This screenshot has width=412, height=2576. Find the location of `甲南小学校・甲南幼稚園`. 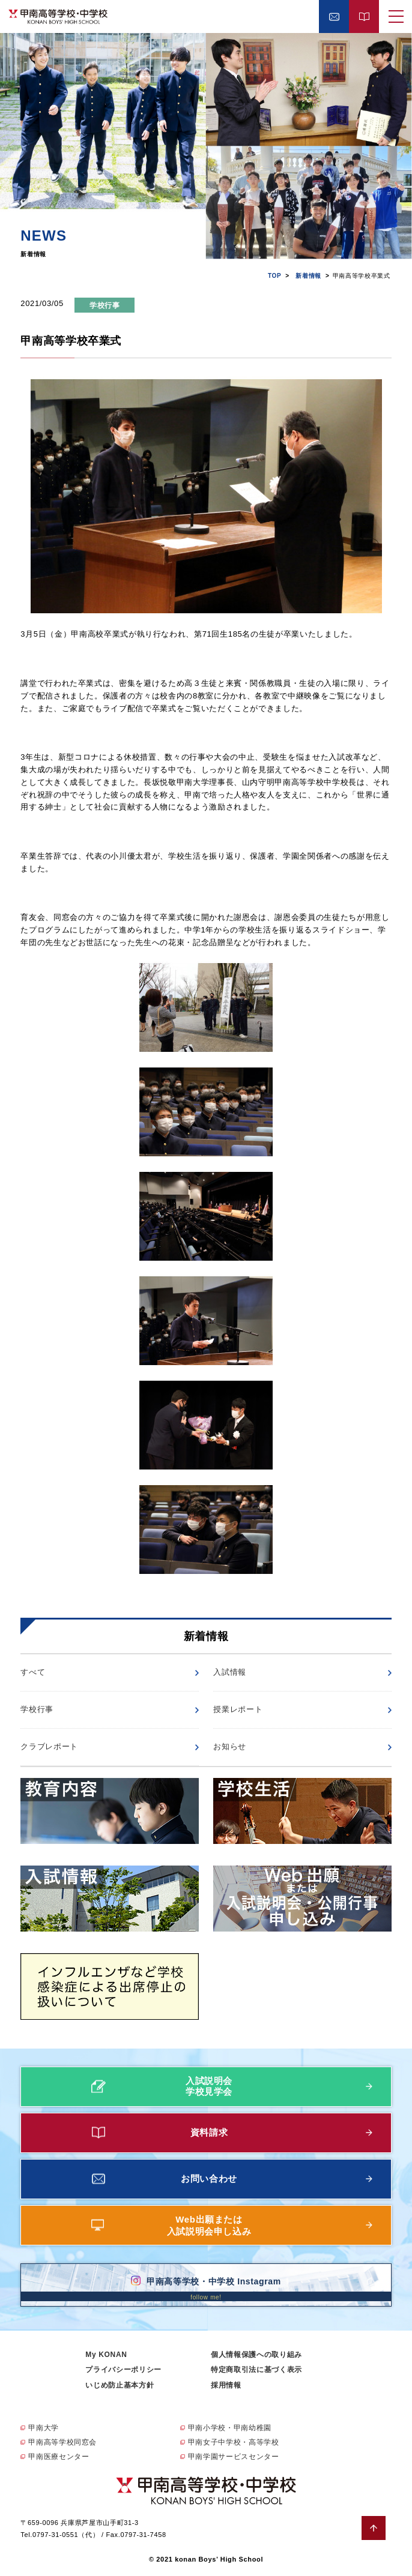

甲南小学校・甲南幼稚園 is located at coordinates (229, 2428).